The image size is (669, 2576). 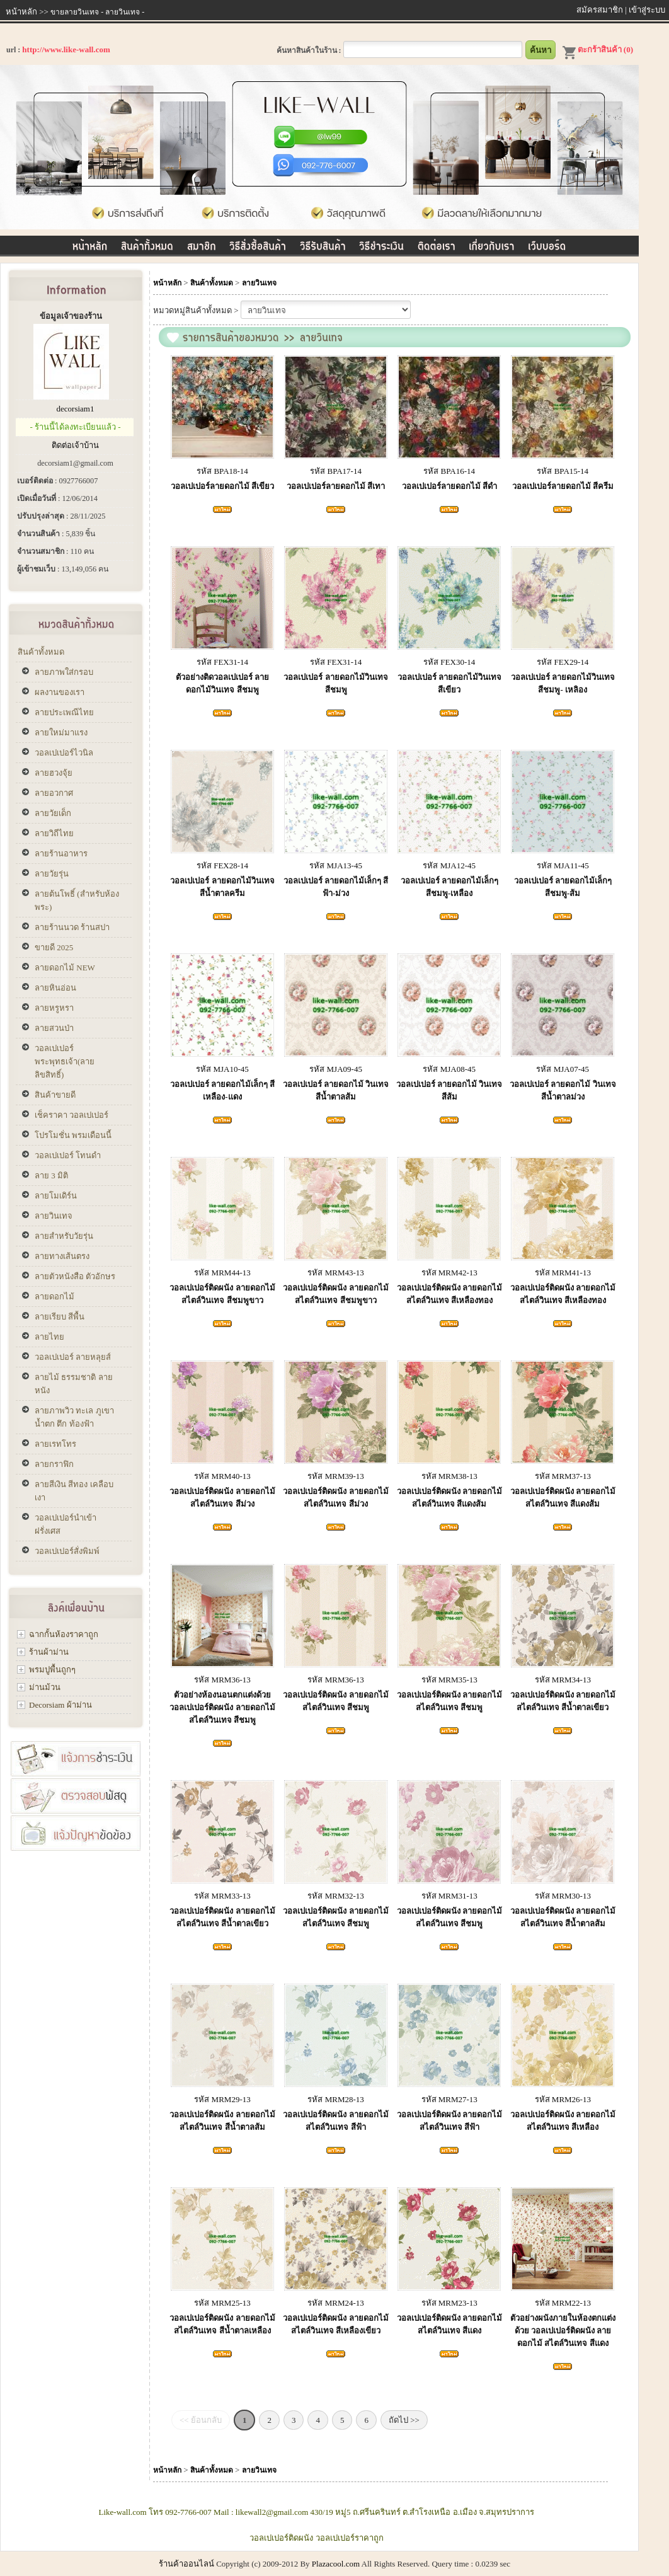 What do you see at coordinates (449, 1679) in the screenshot?
I see `รหัส MRM35-13` at bounding box center [449, 1679].